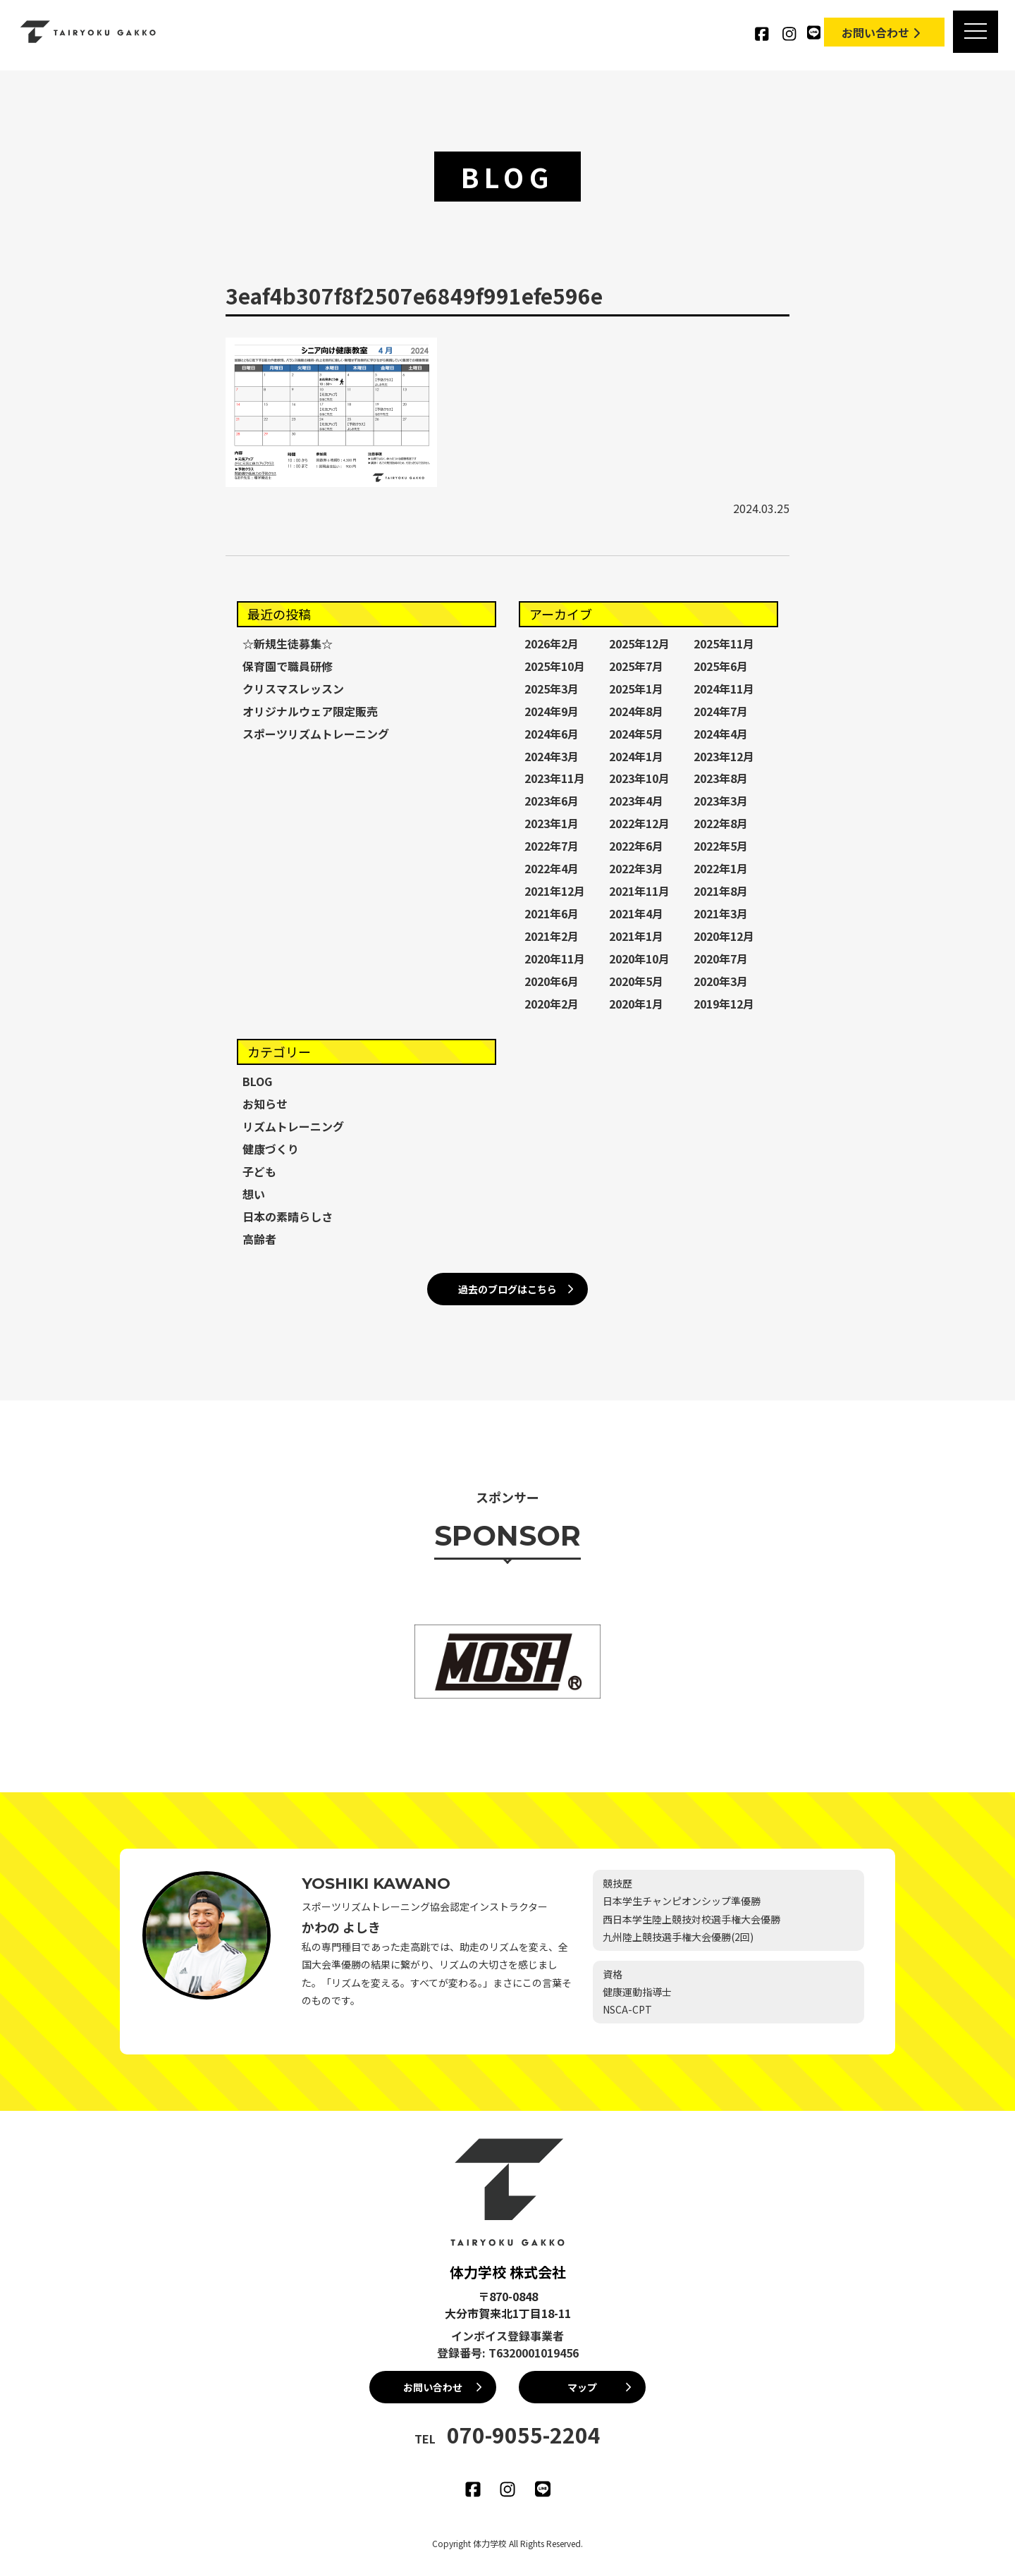 This screenshot has width=1015, height=2576. I want to click on 2021年8月, so click(721, 890).